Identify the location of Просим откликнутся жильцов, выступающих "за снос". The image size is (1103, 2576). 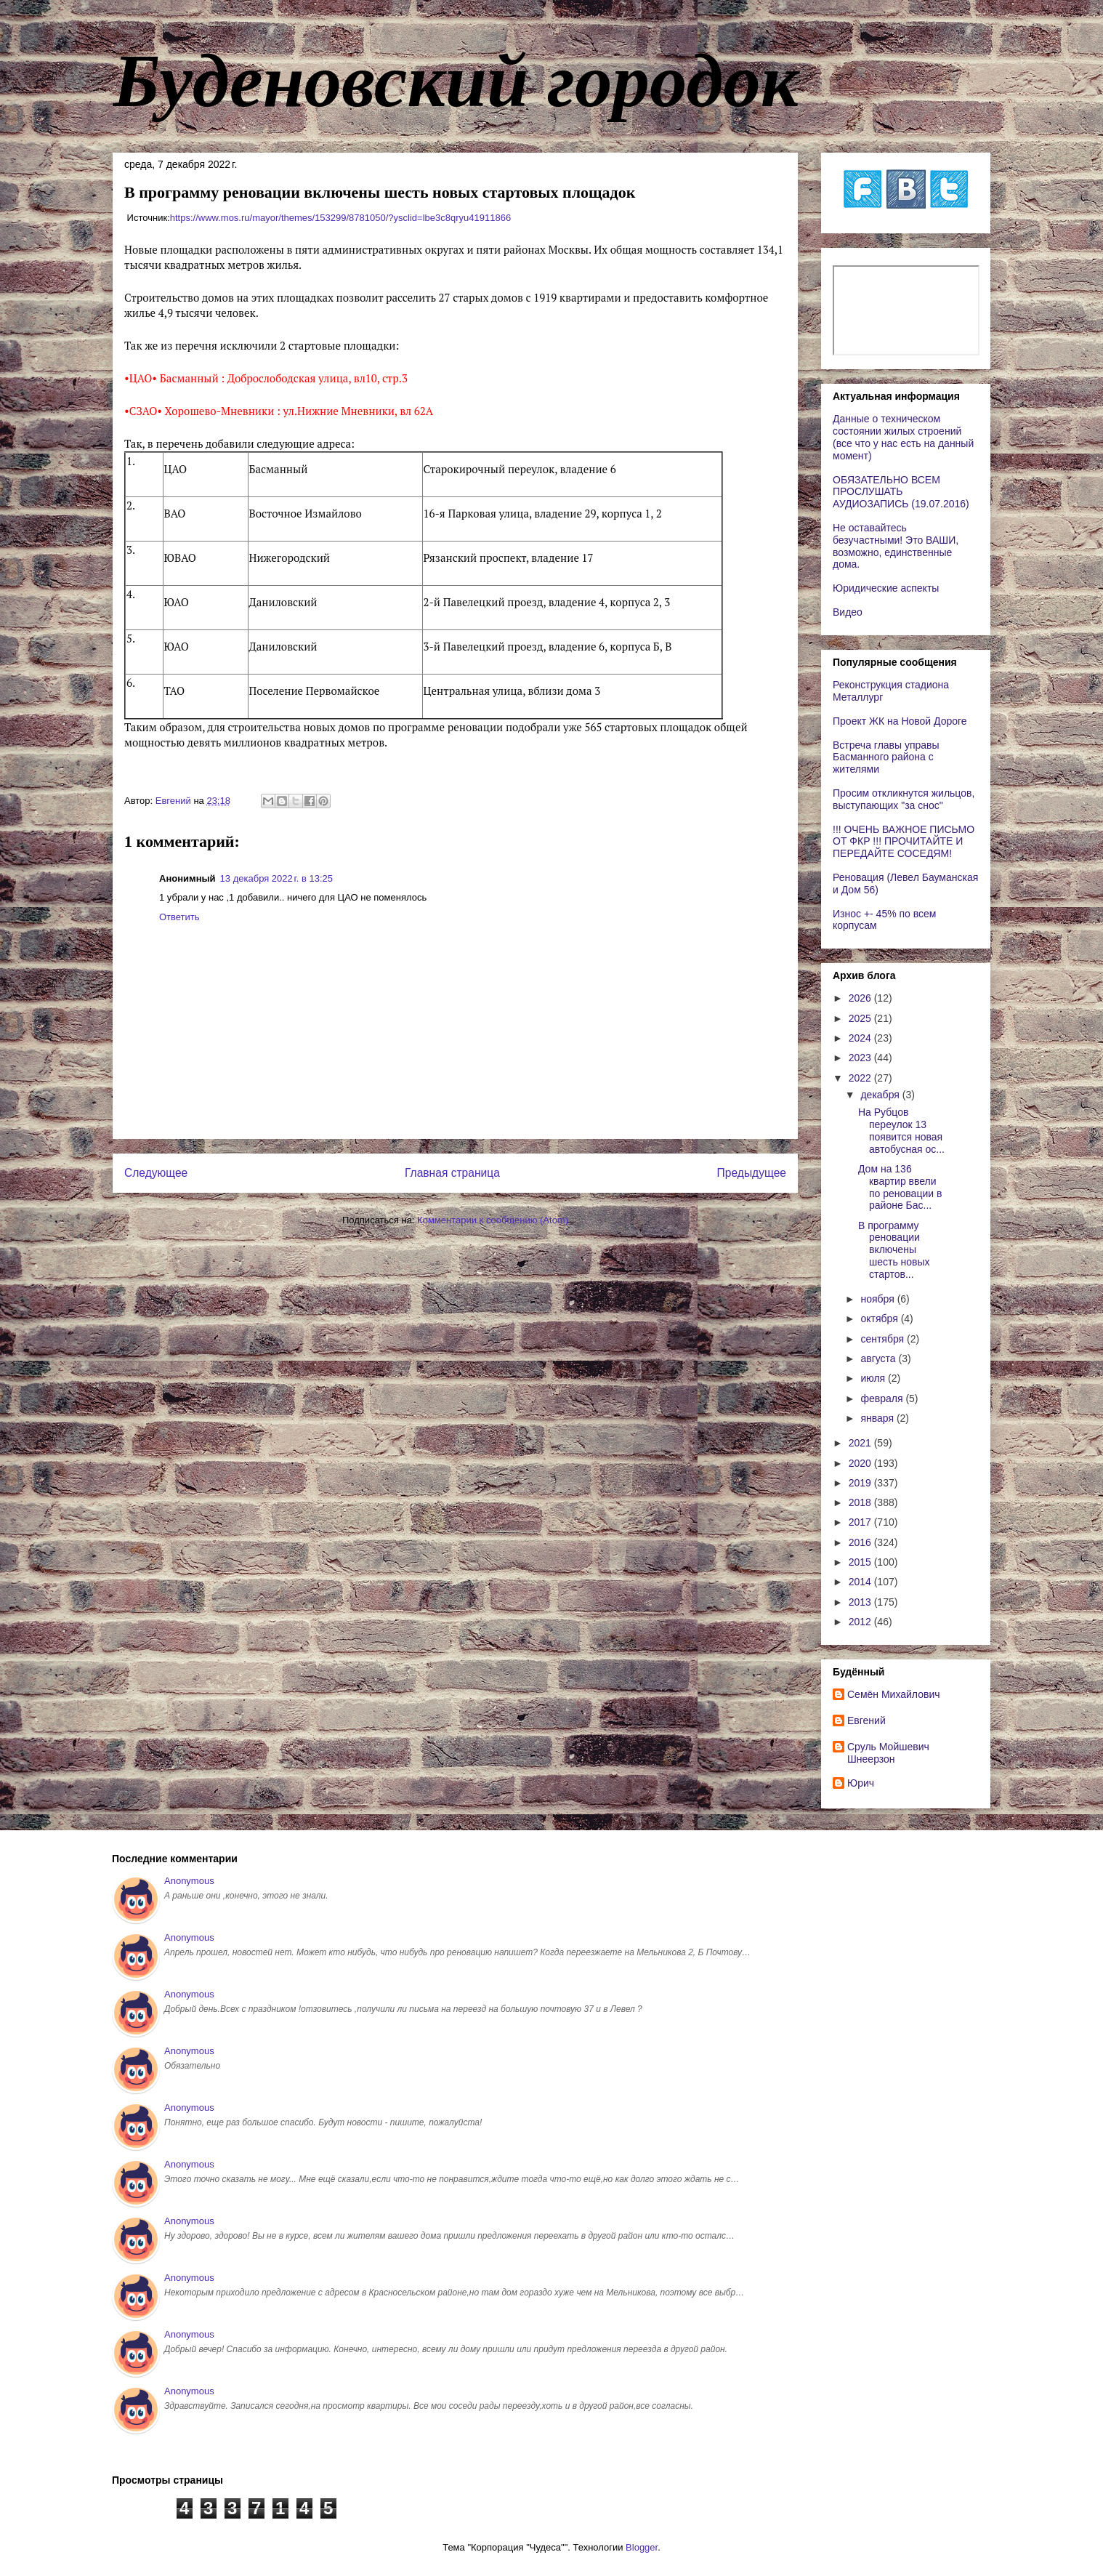
(903, 799).